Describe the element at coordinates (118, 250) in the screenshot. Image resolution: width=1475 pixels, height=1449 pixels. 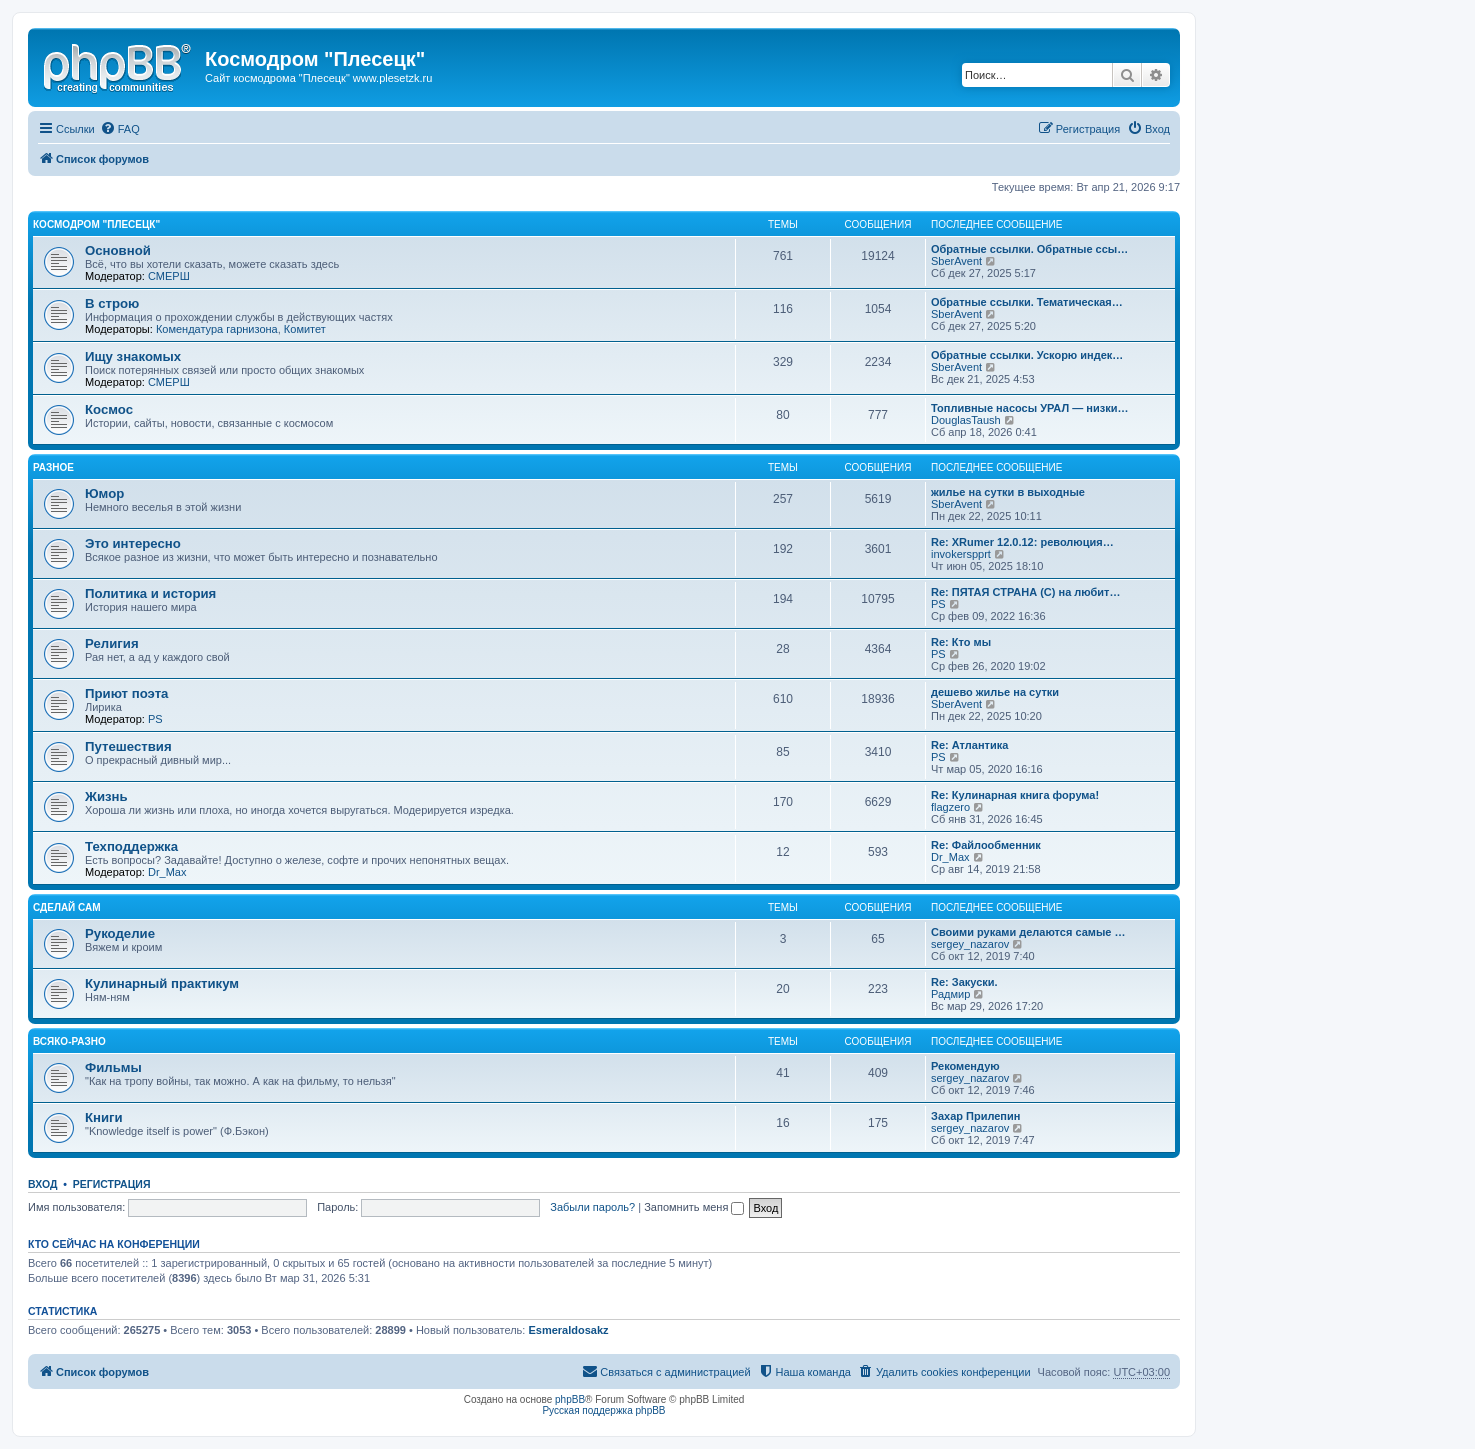
I see `Основной` at that location.